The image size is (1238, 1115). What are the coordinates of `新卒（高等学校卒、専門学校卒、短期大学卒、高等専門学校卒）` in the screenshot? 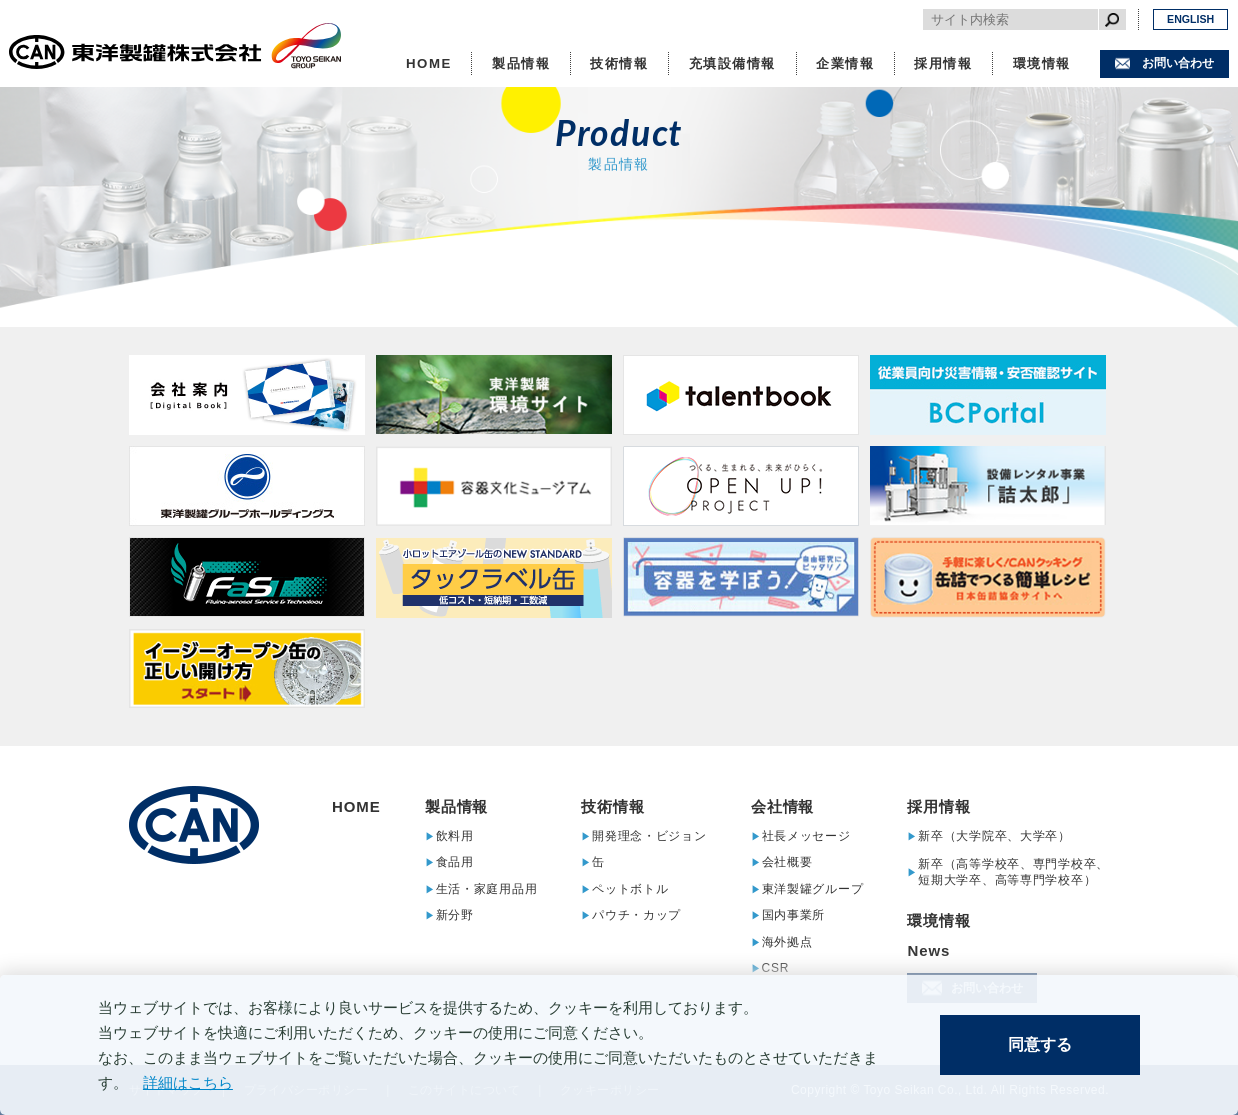 It's located at (1013, 872).